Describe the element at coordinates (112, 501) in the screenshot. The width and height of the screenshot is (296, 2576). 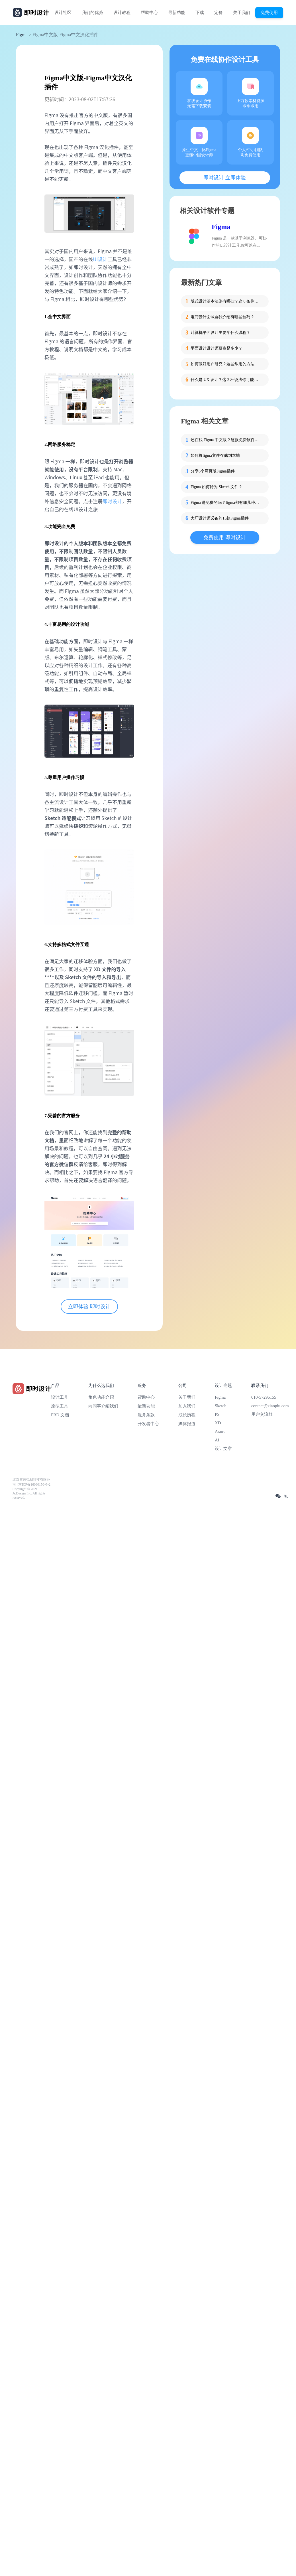
I see `即时设计` at that location.